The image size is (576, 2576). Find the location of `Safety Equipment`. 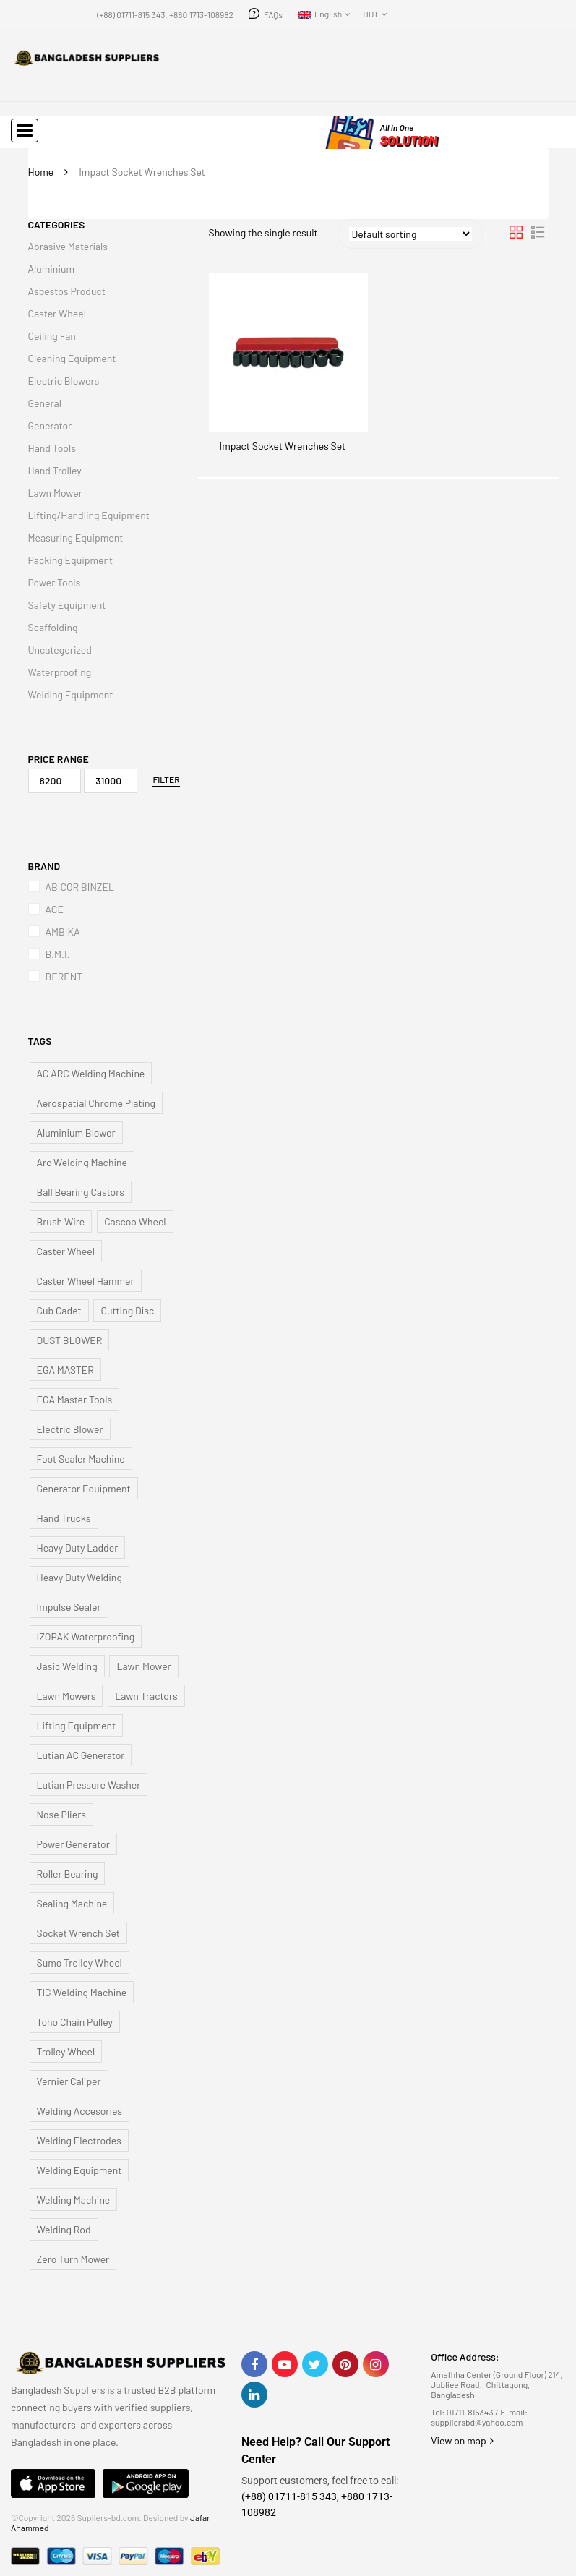

Safety Equipment is located at coordinates (67, 605).